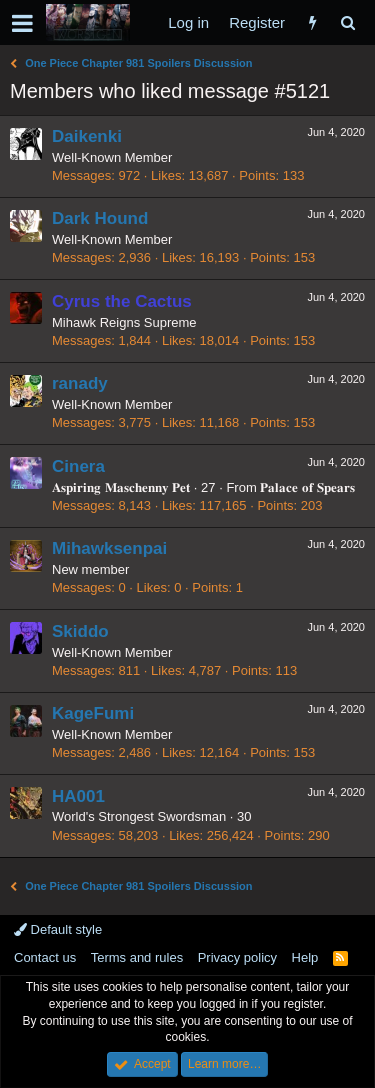 Image resolution: width=375 pixels, height=1088 pixels. Describe the element at coordinates (45, 957) in the screenshot. I see `Contact us` at that location.